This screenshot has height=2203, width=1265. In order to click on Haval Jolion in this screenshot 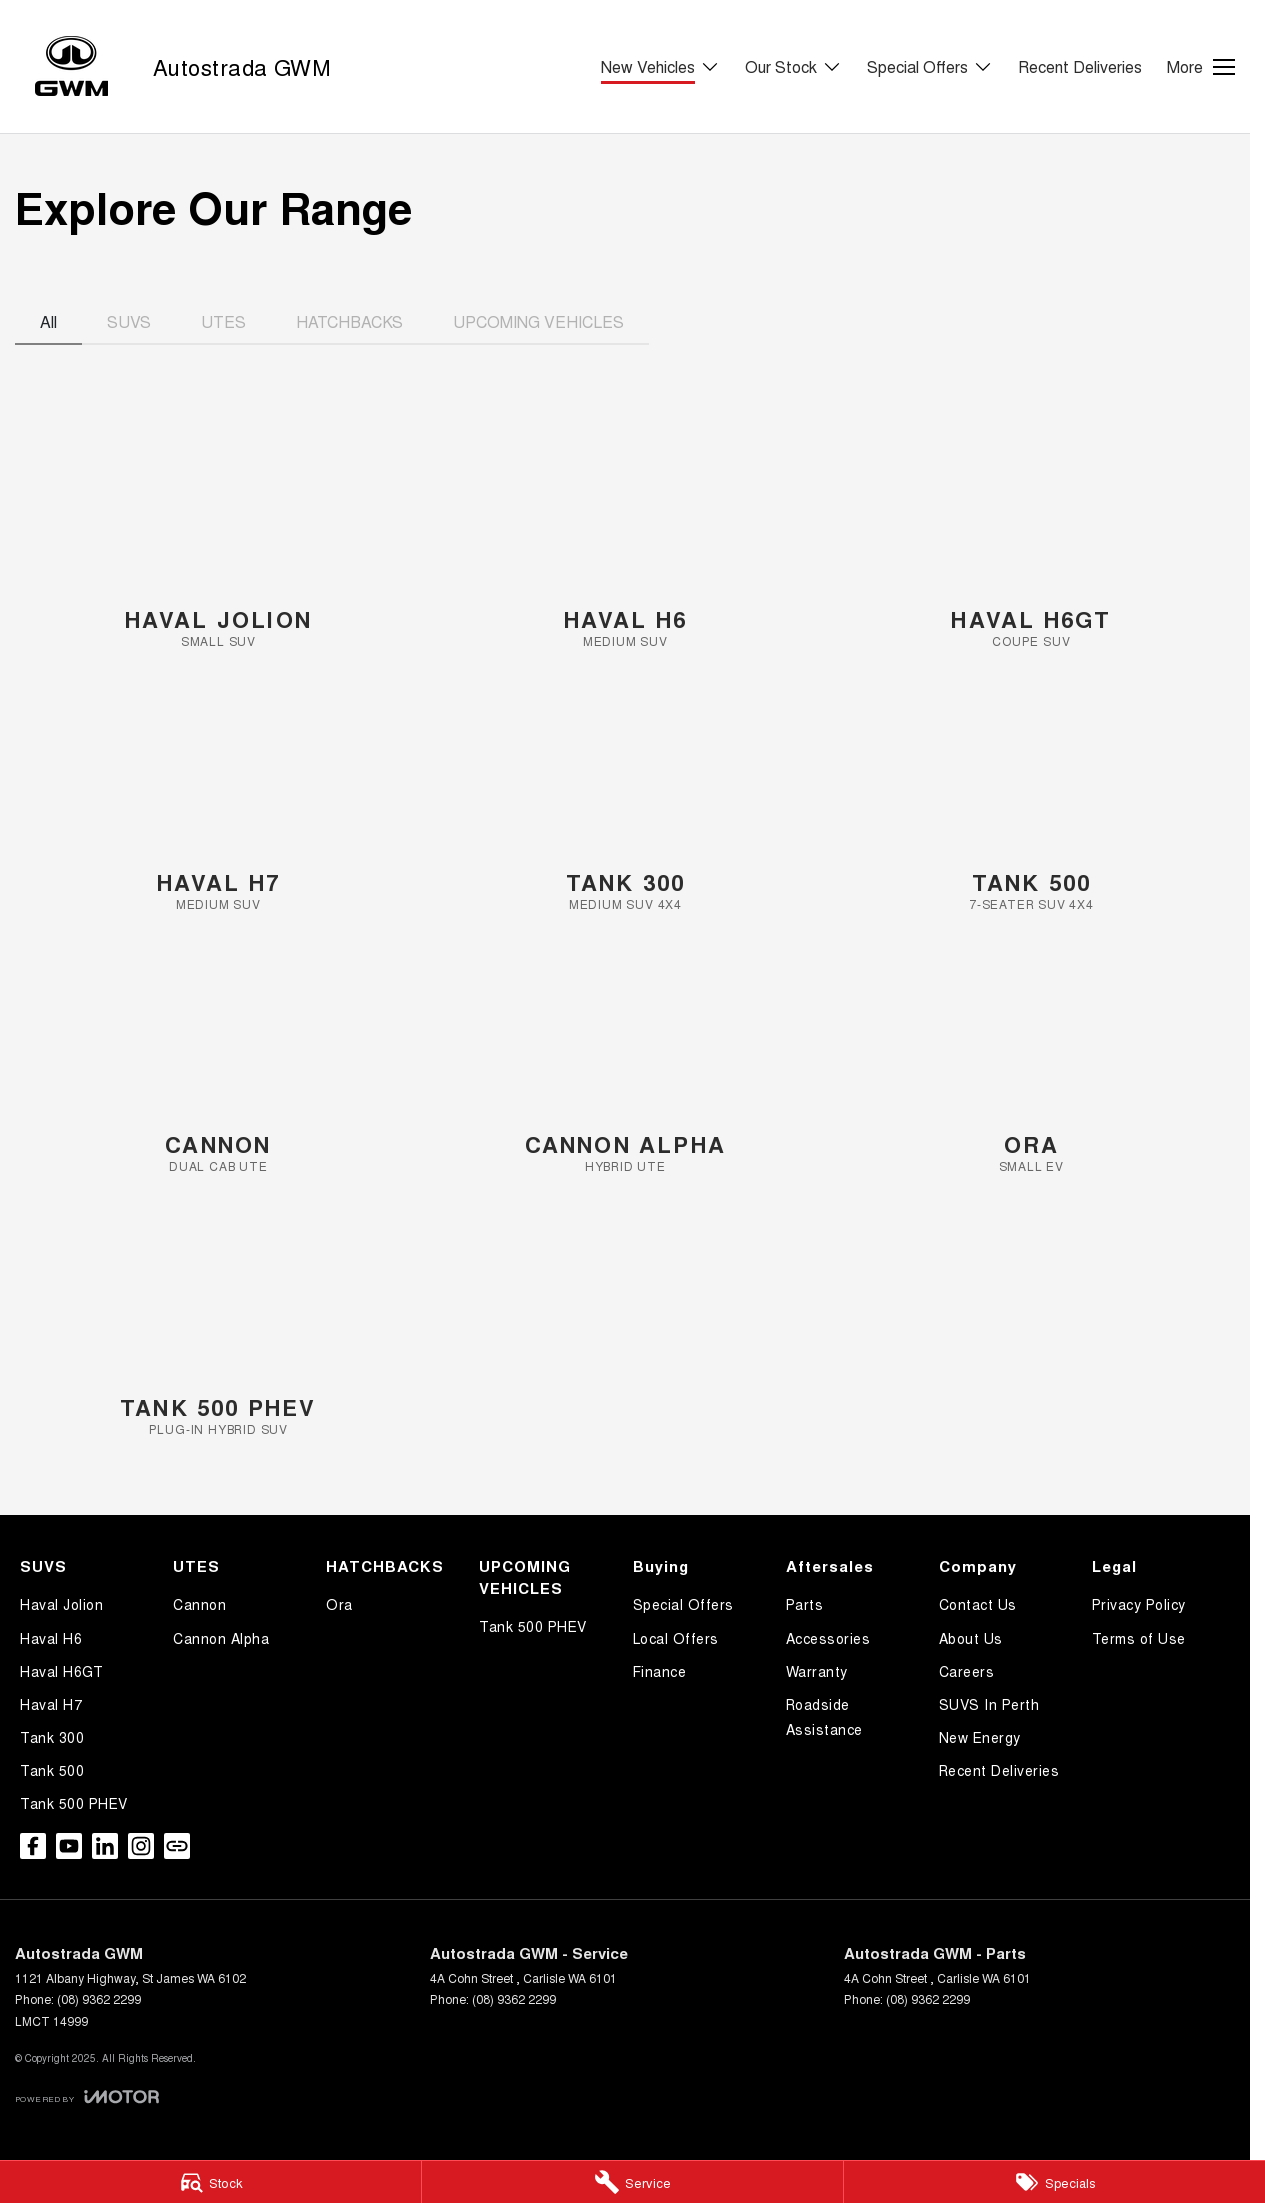, I will do `click(61, 1604)`.